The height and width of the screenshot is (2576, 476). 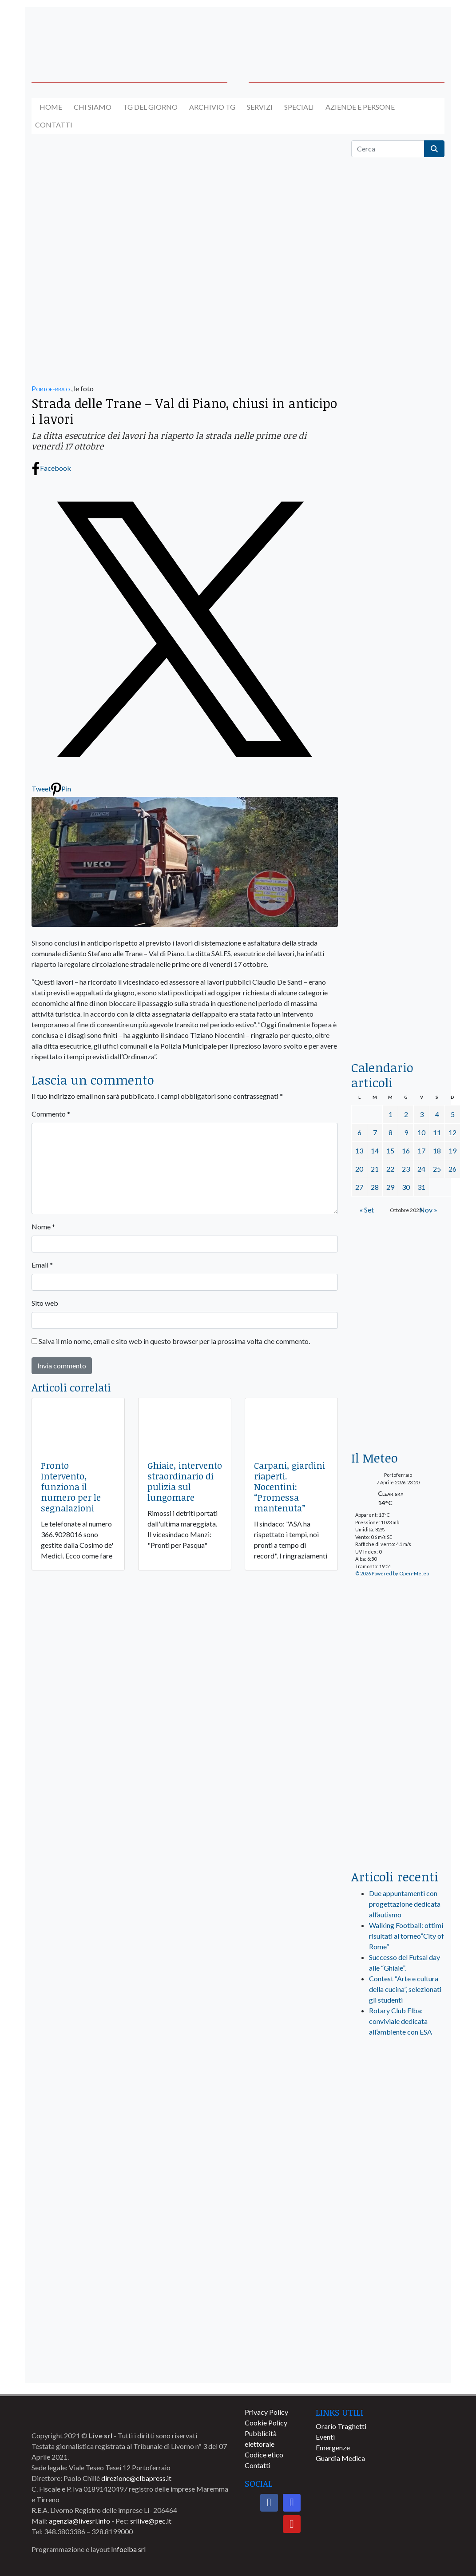 I want to click on Due appuntamenti con progettazione dedicata all’autismo, so click(x=404, y=1904).